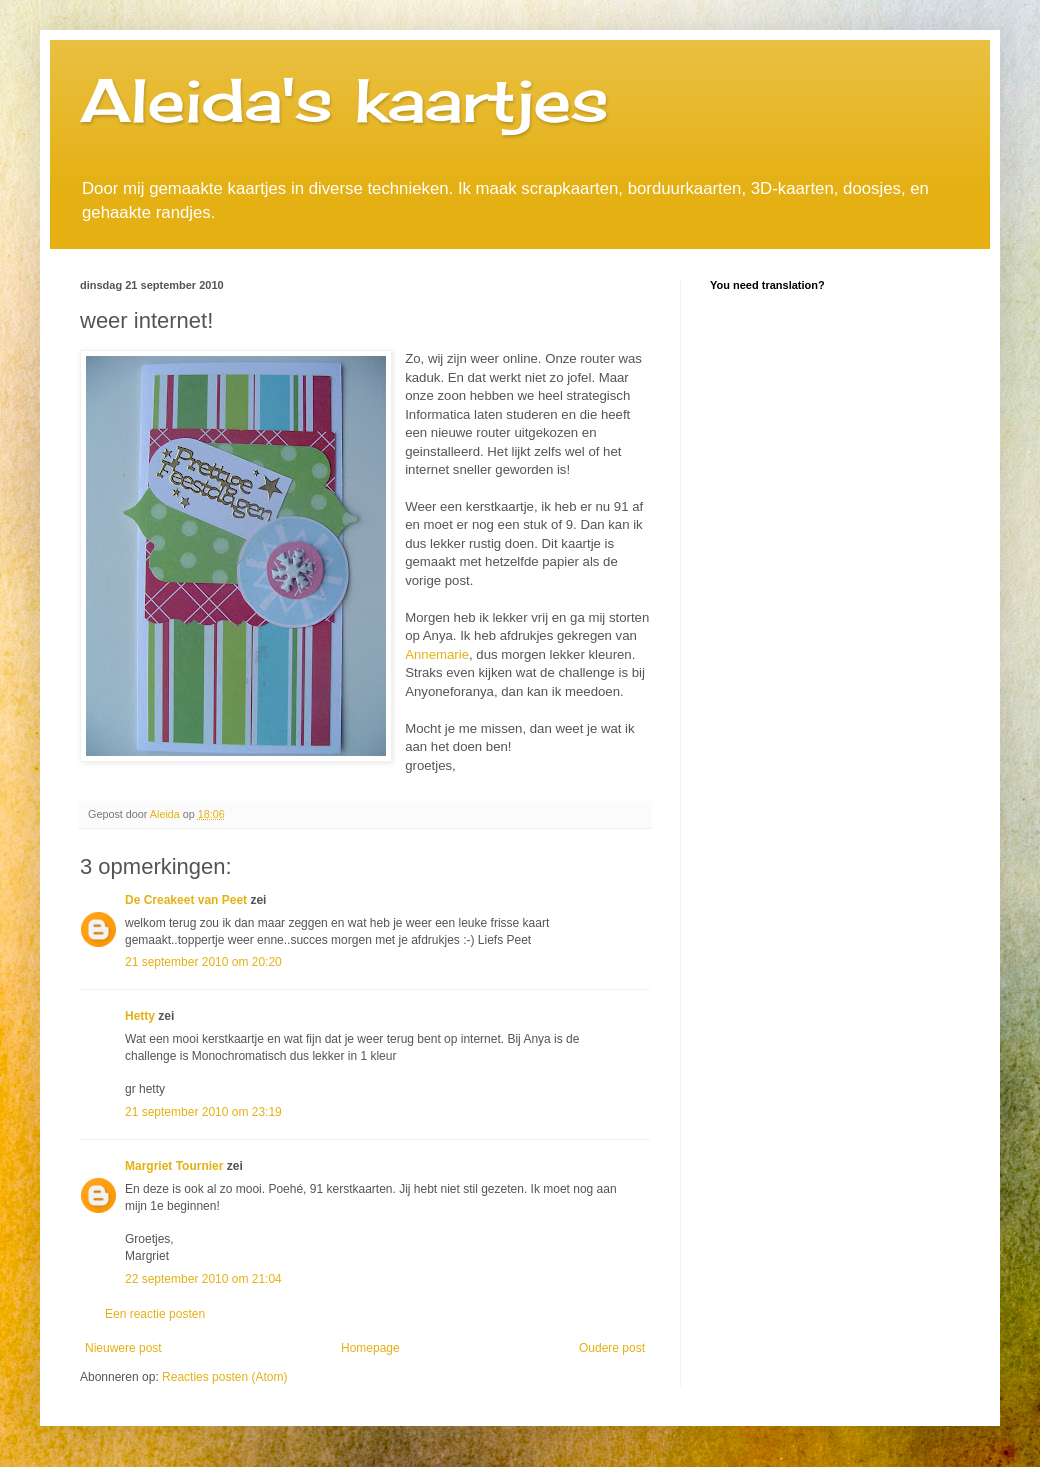  I want to click on Hetty, so click(140, 1016).